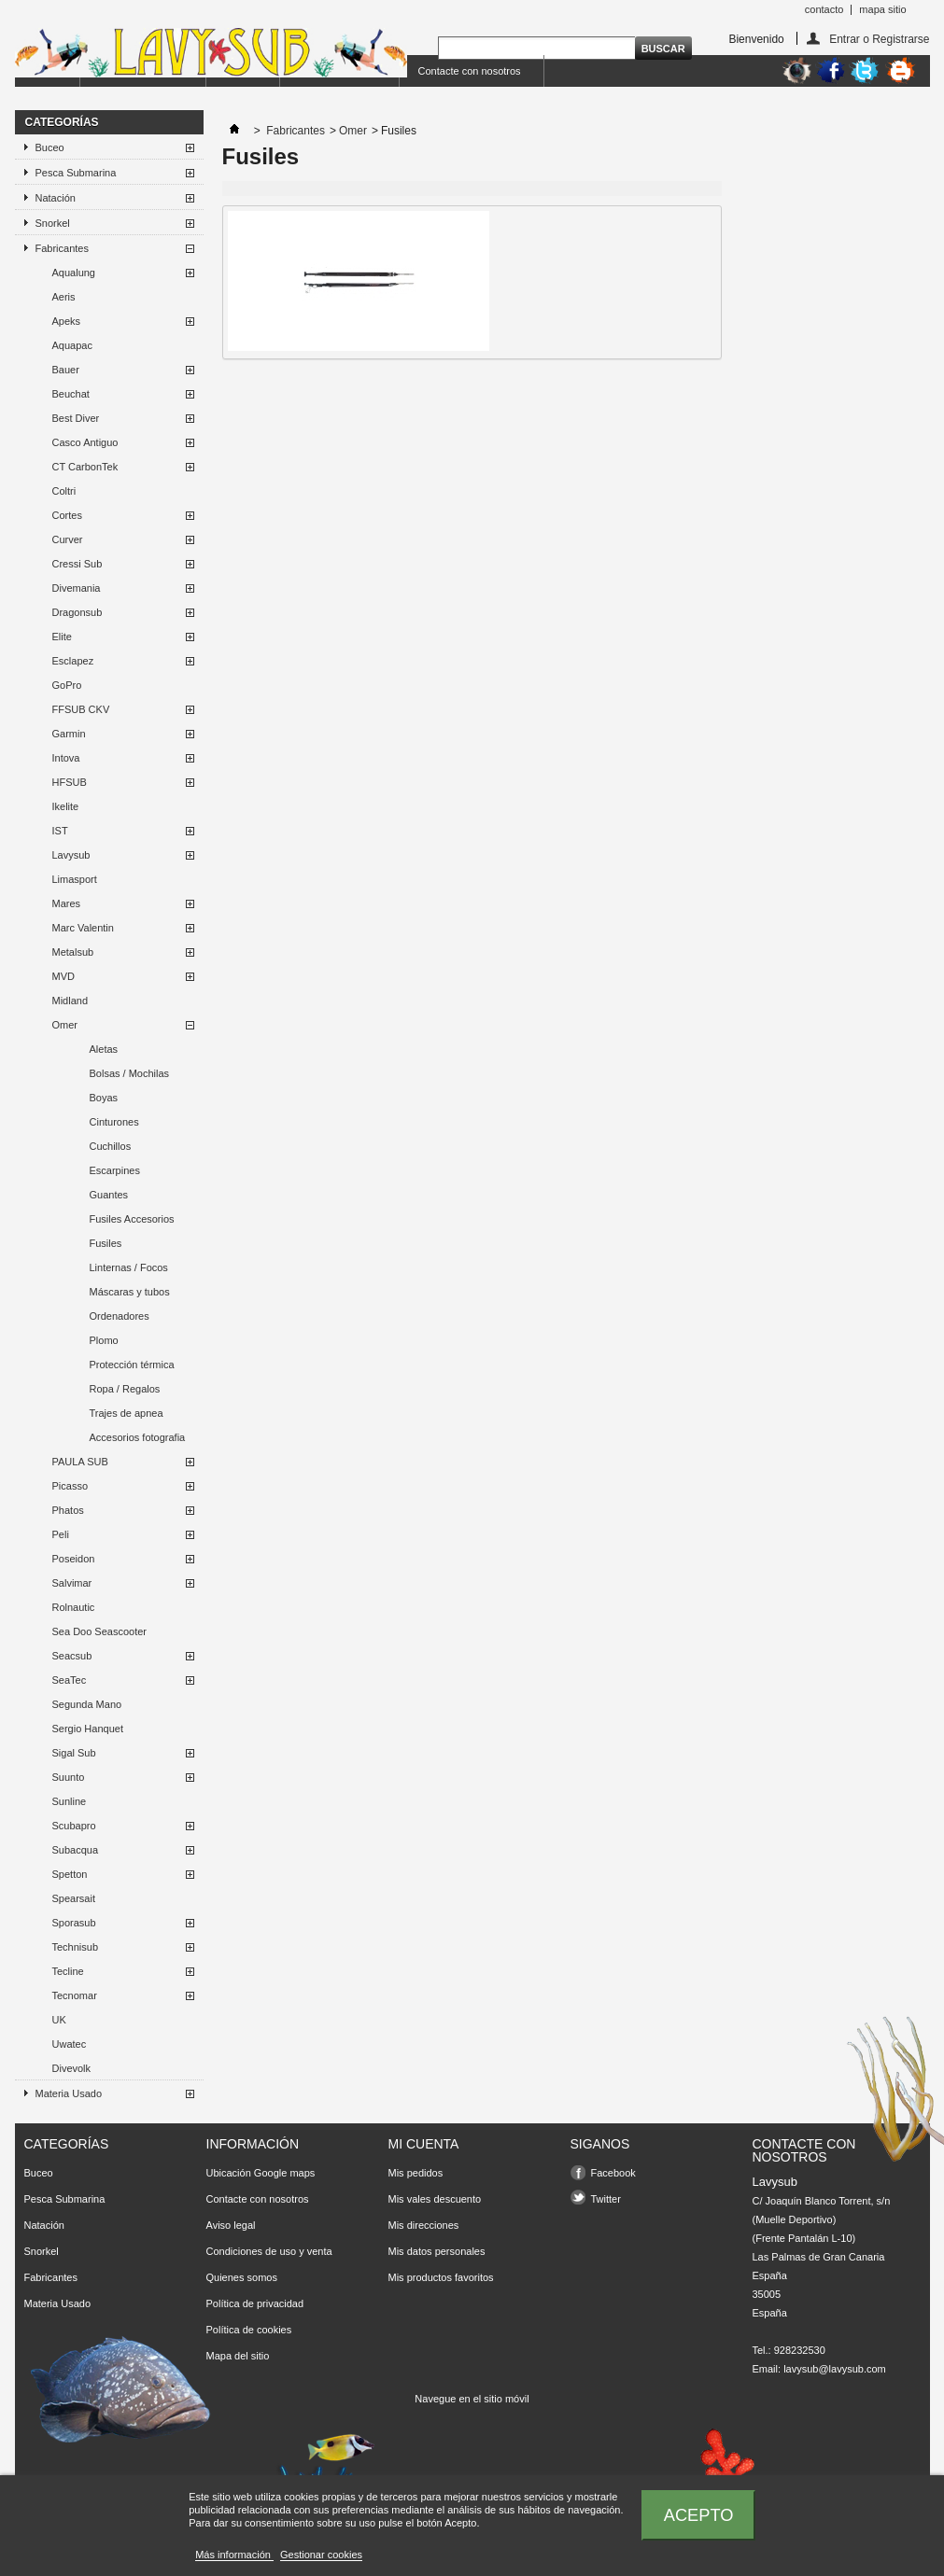 The image size is (944, 2576). Describe the element at coordinates (423, 2225) in the screenshot. I see `Mis direcciones` at that location.